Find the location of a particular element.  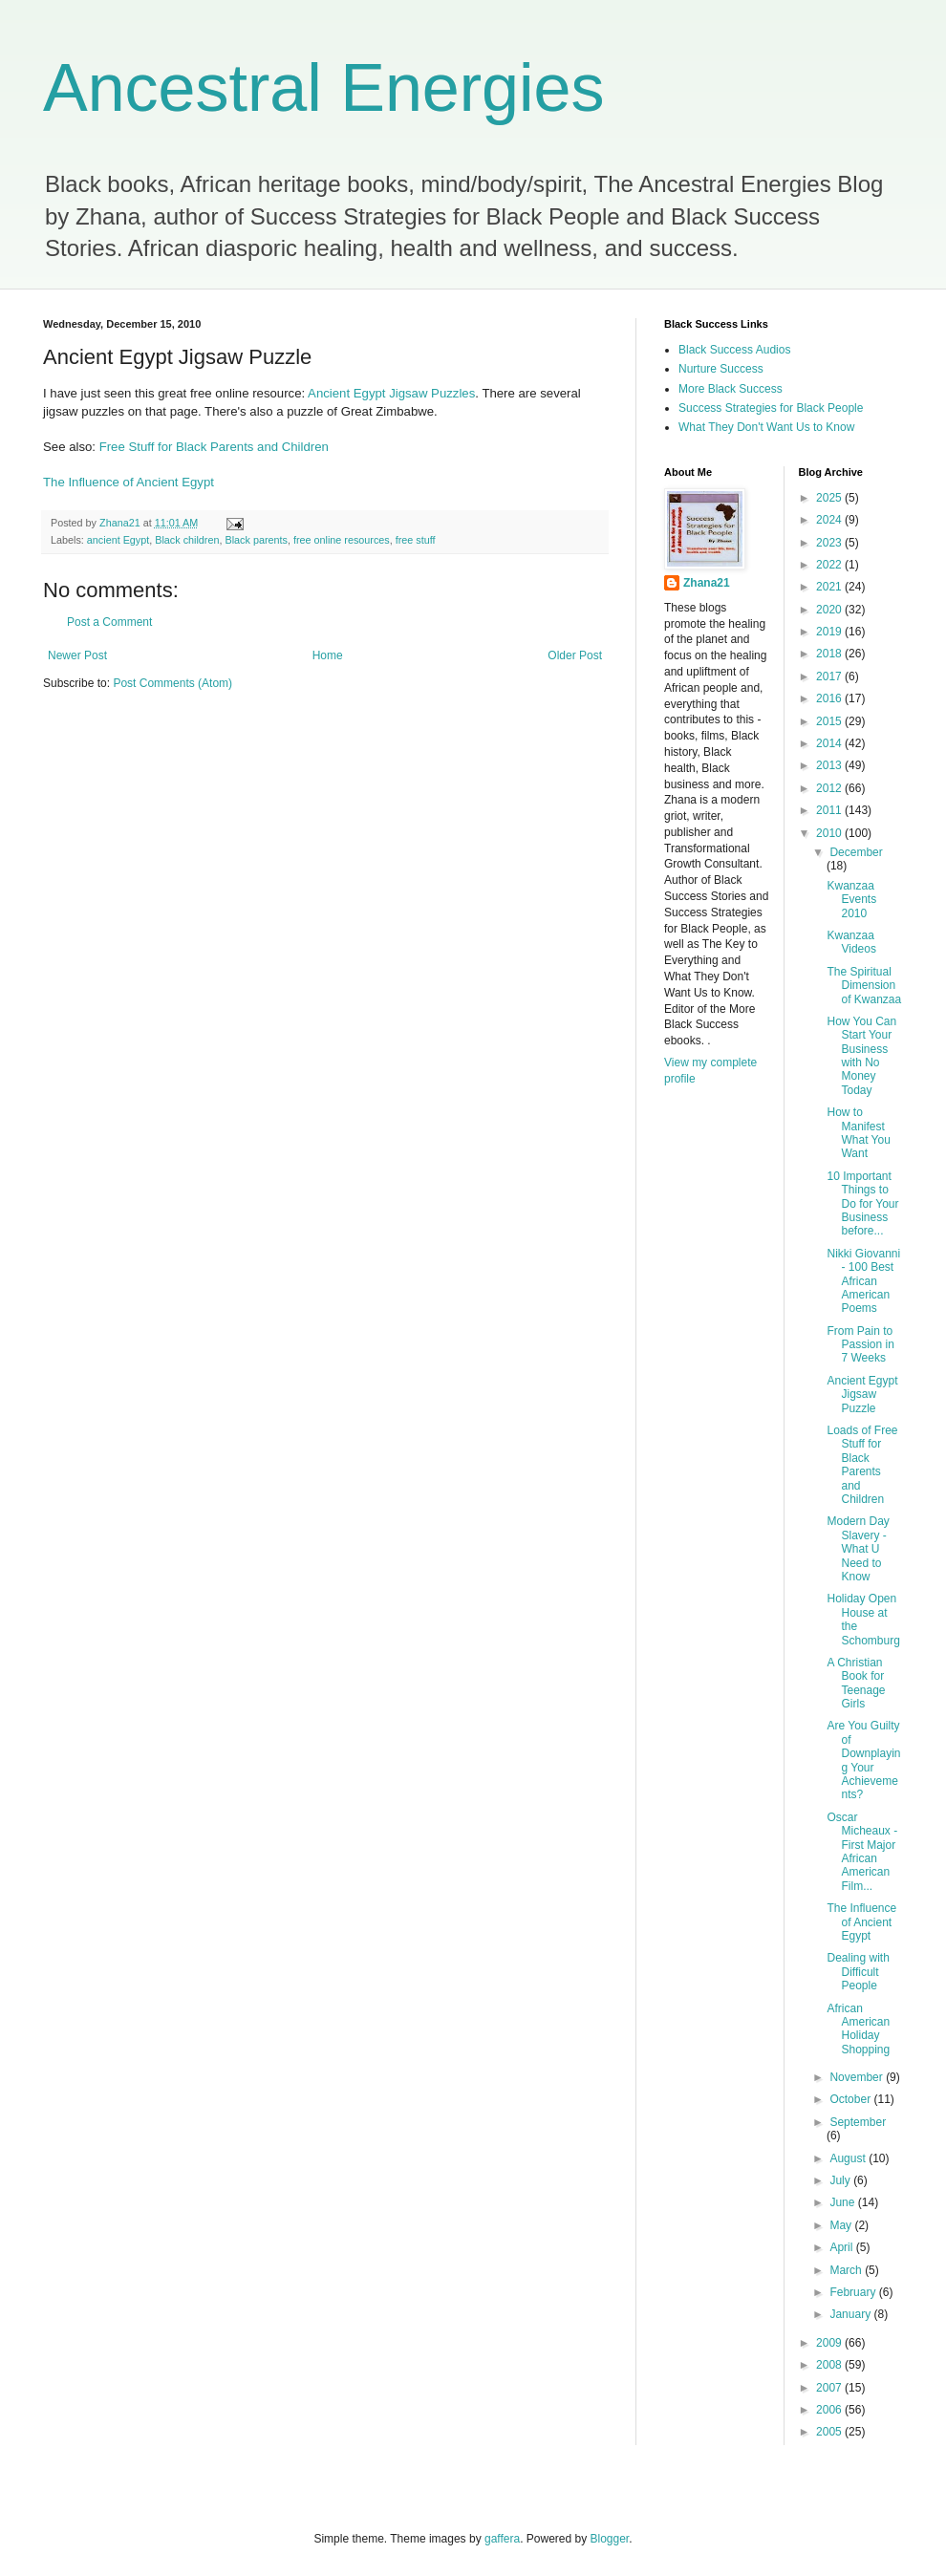

October is located at coordinates (851, 2099).